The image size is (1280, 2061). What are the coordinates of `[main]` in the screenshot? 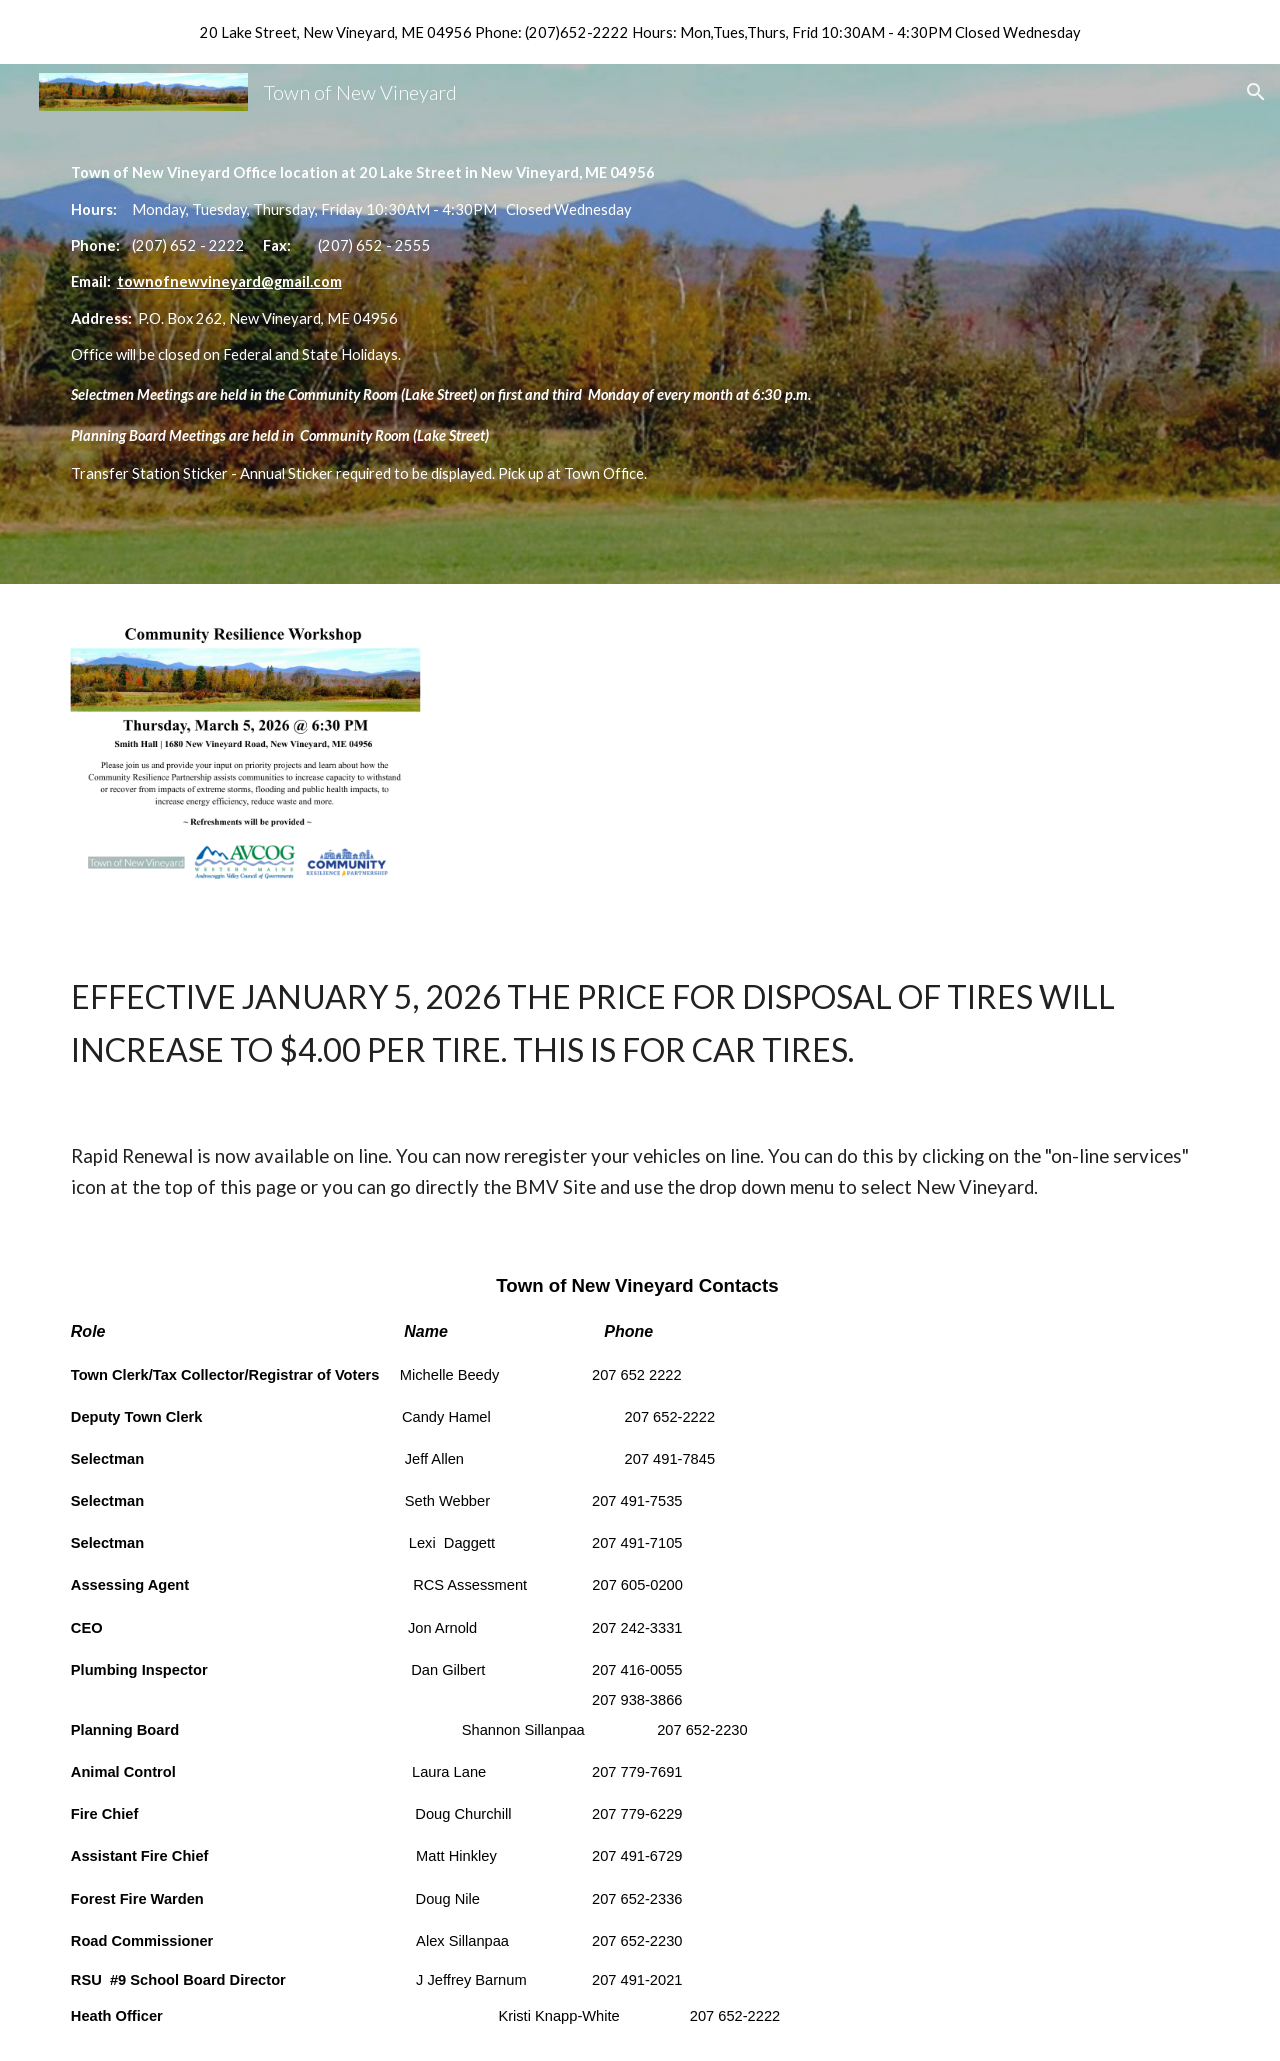 It's located at (640, 324).